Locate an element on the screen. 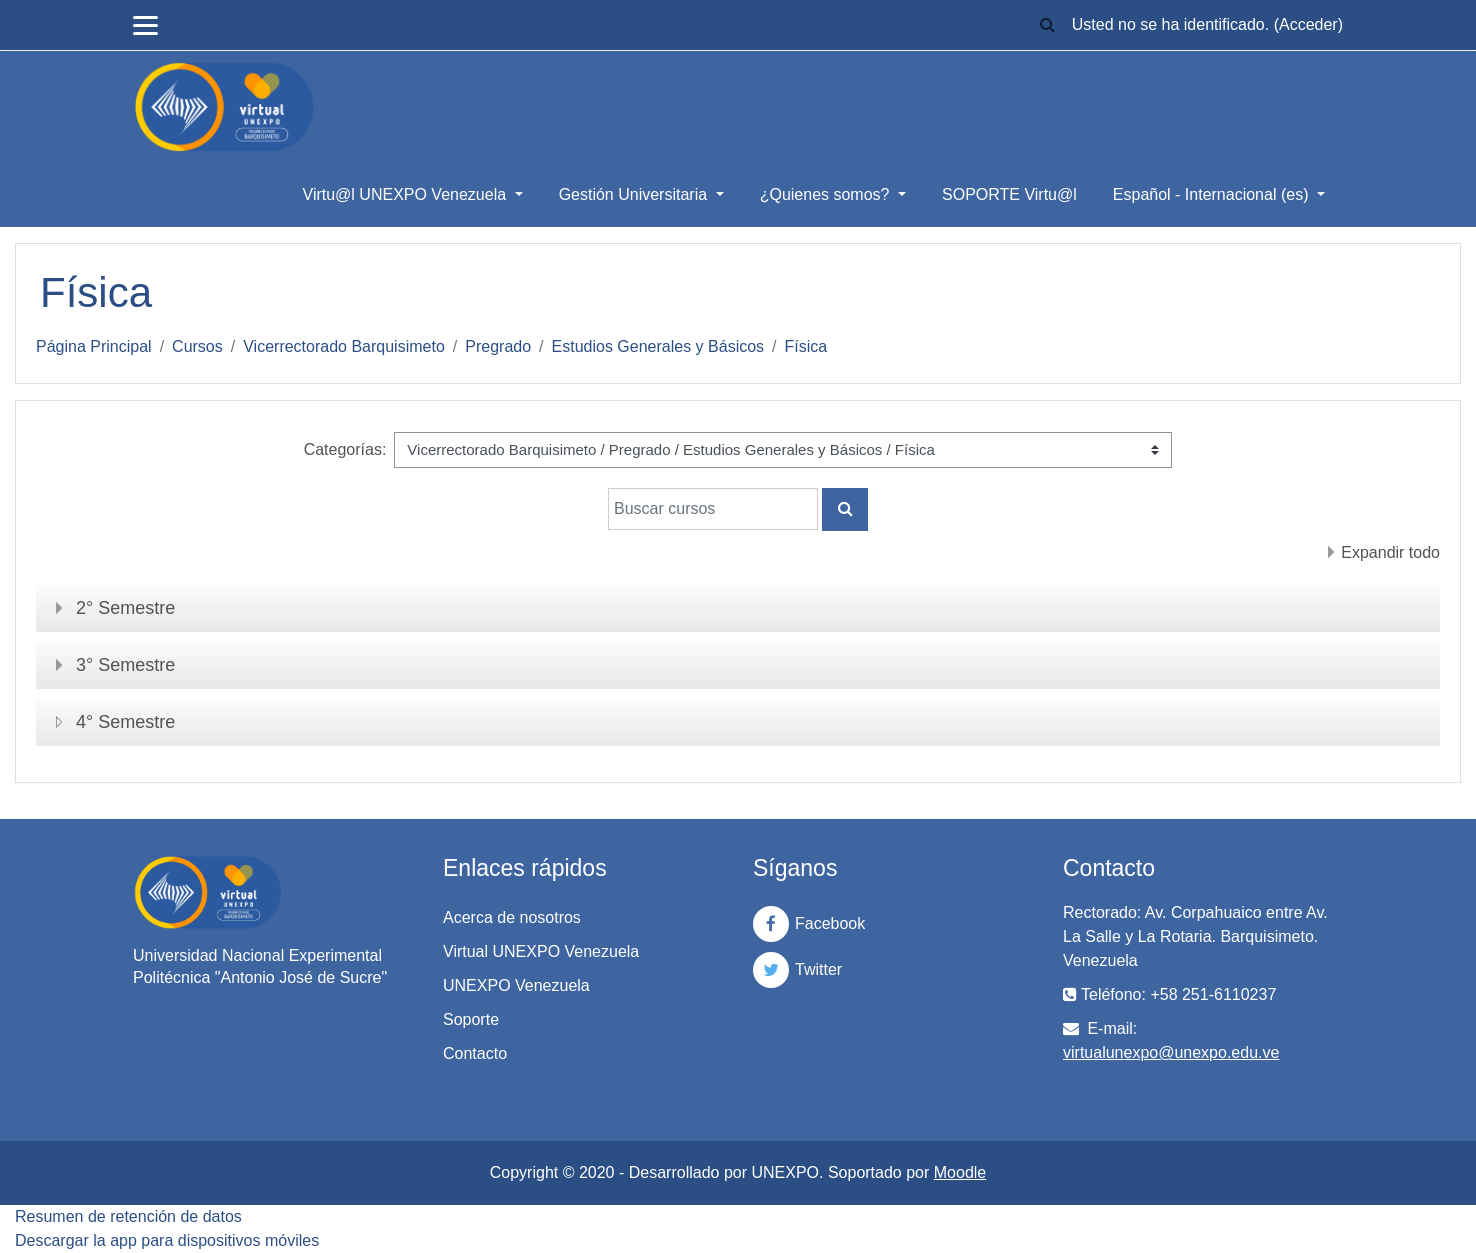 Image resolution: width=1476 pixels, height=1253 pixels. virtualunexpo@unexpo.edu.ve is located at coordinates (1171, 1052).